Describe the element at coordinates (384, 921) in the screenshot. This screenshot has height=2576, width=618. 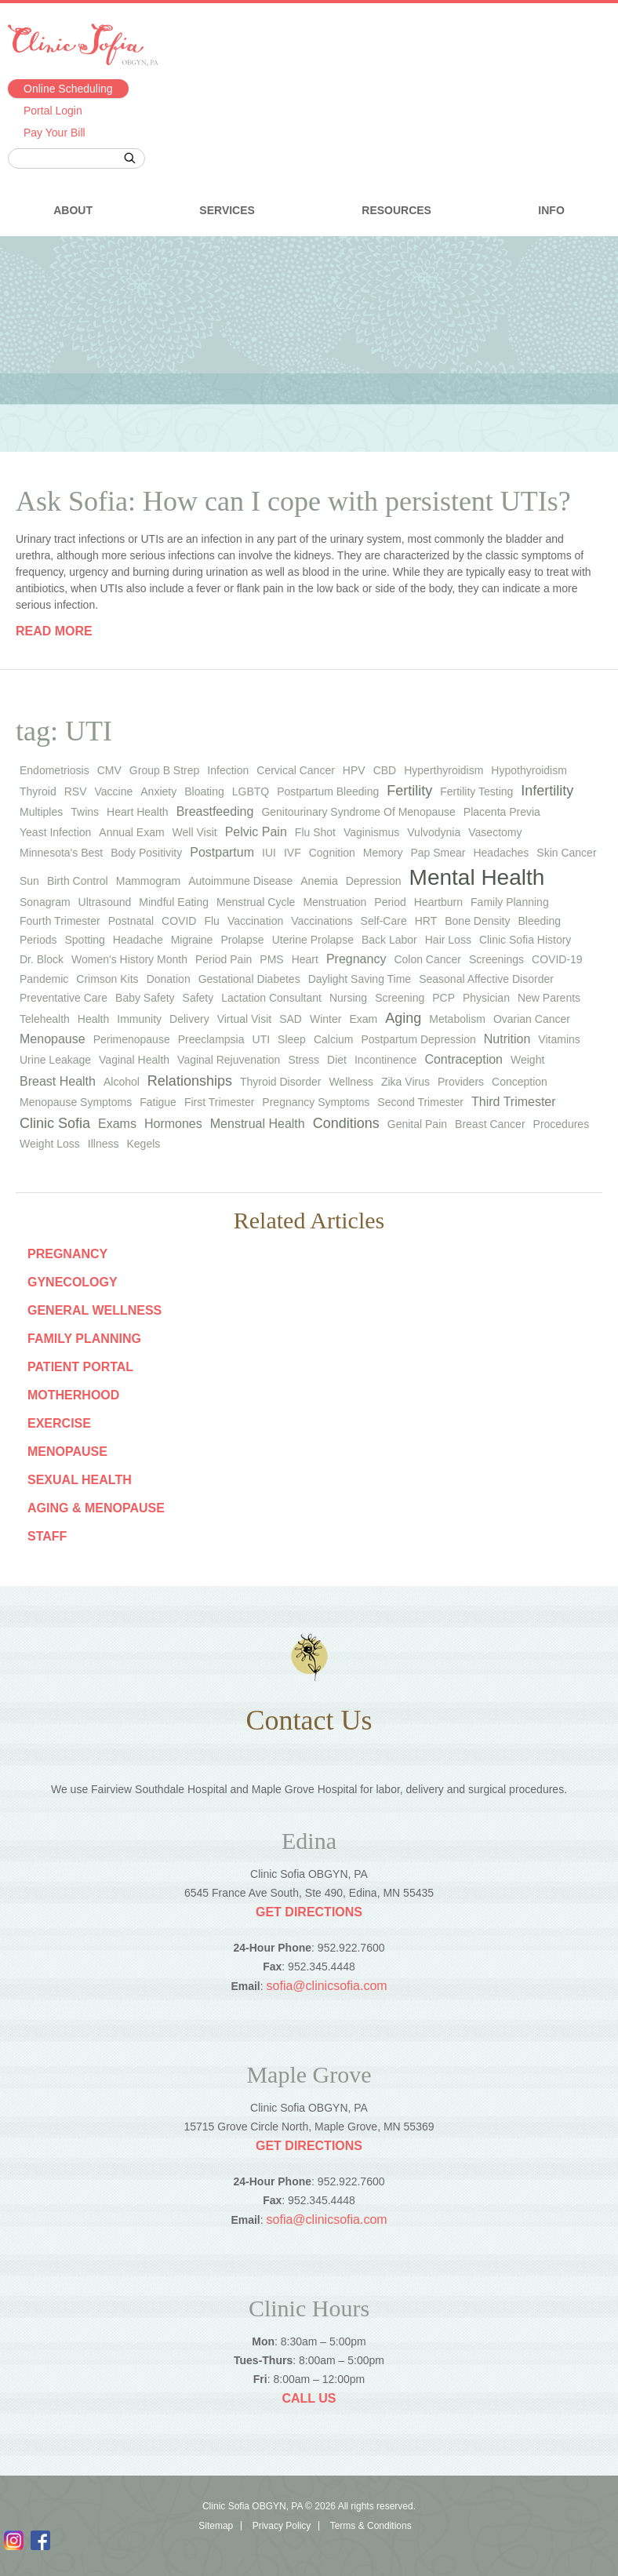
I see `self-care` at that location.